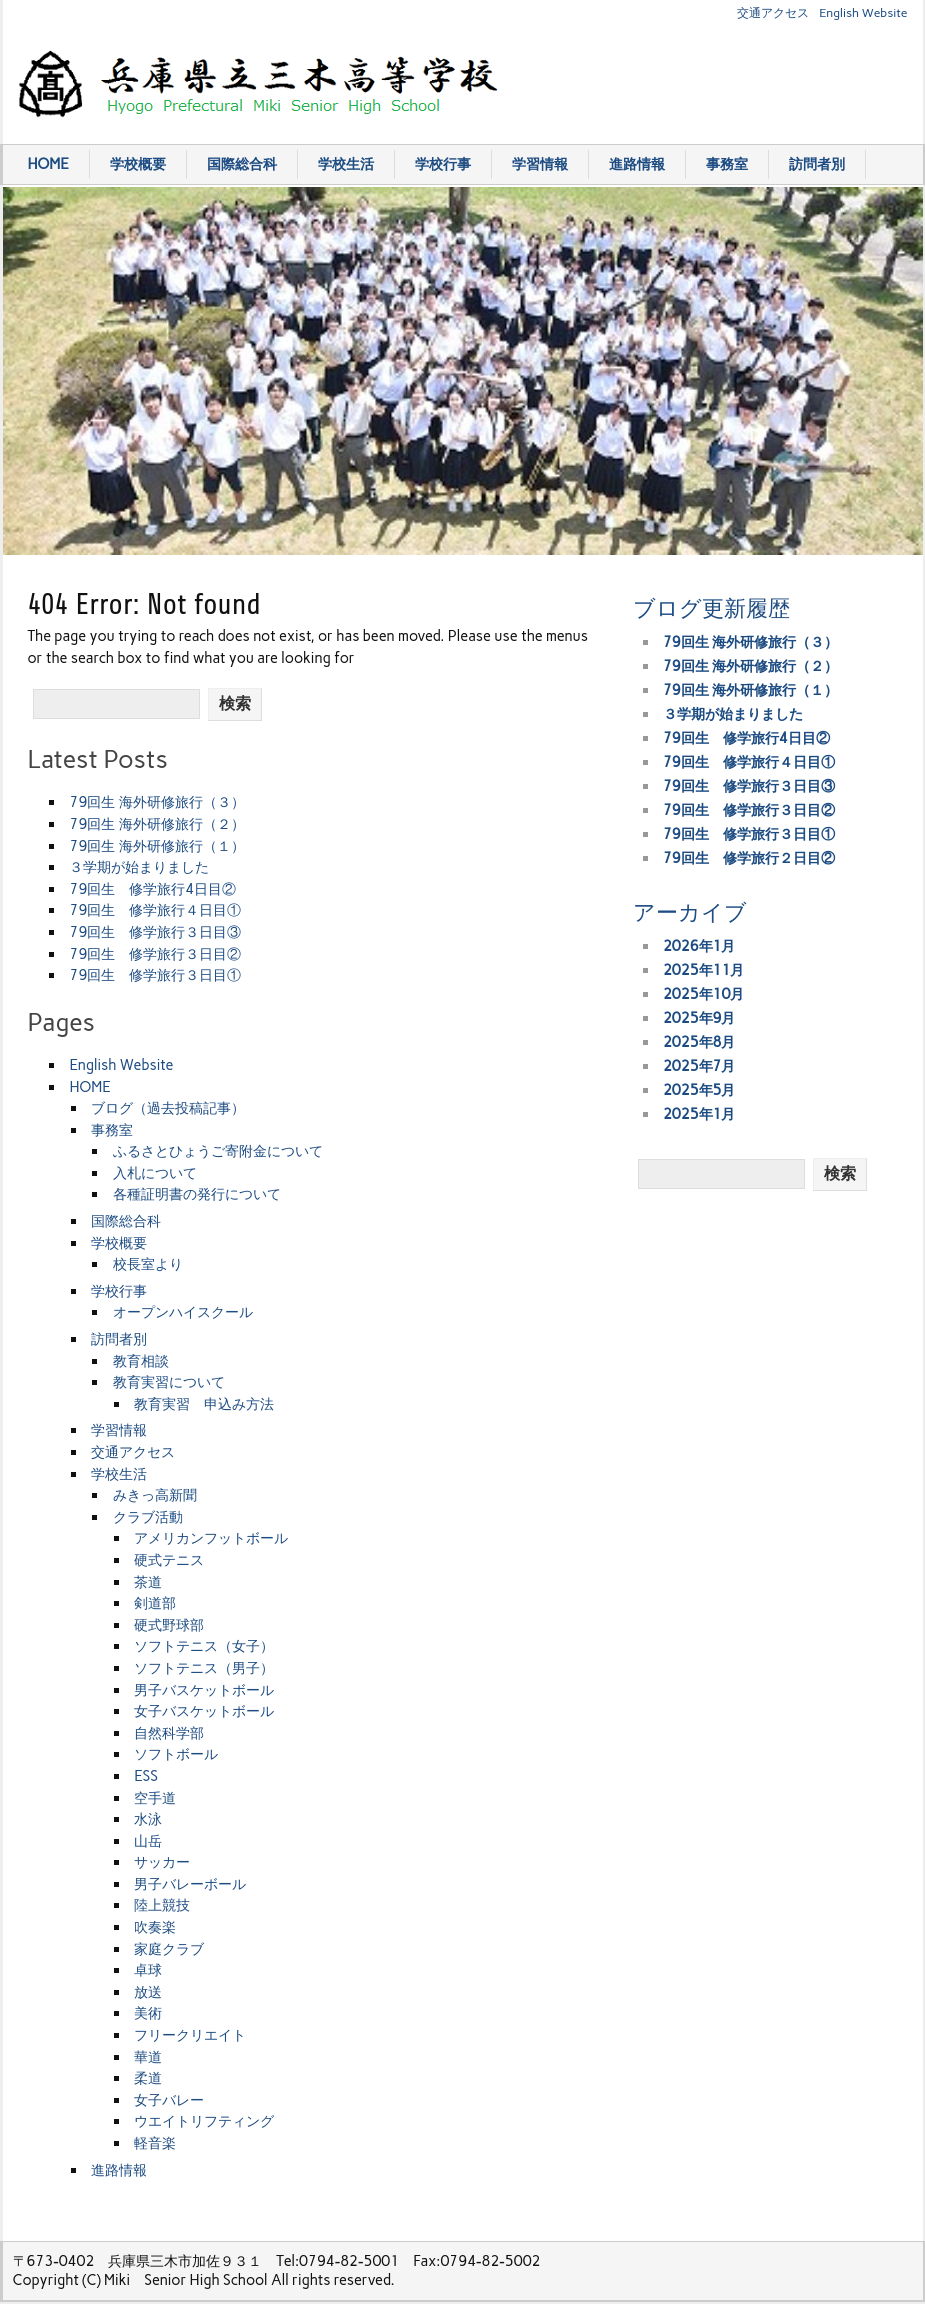 The width and height of the screenshot is (925, 2304). I want to click on 女子バスケットボール, so click(204, 1711).